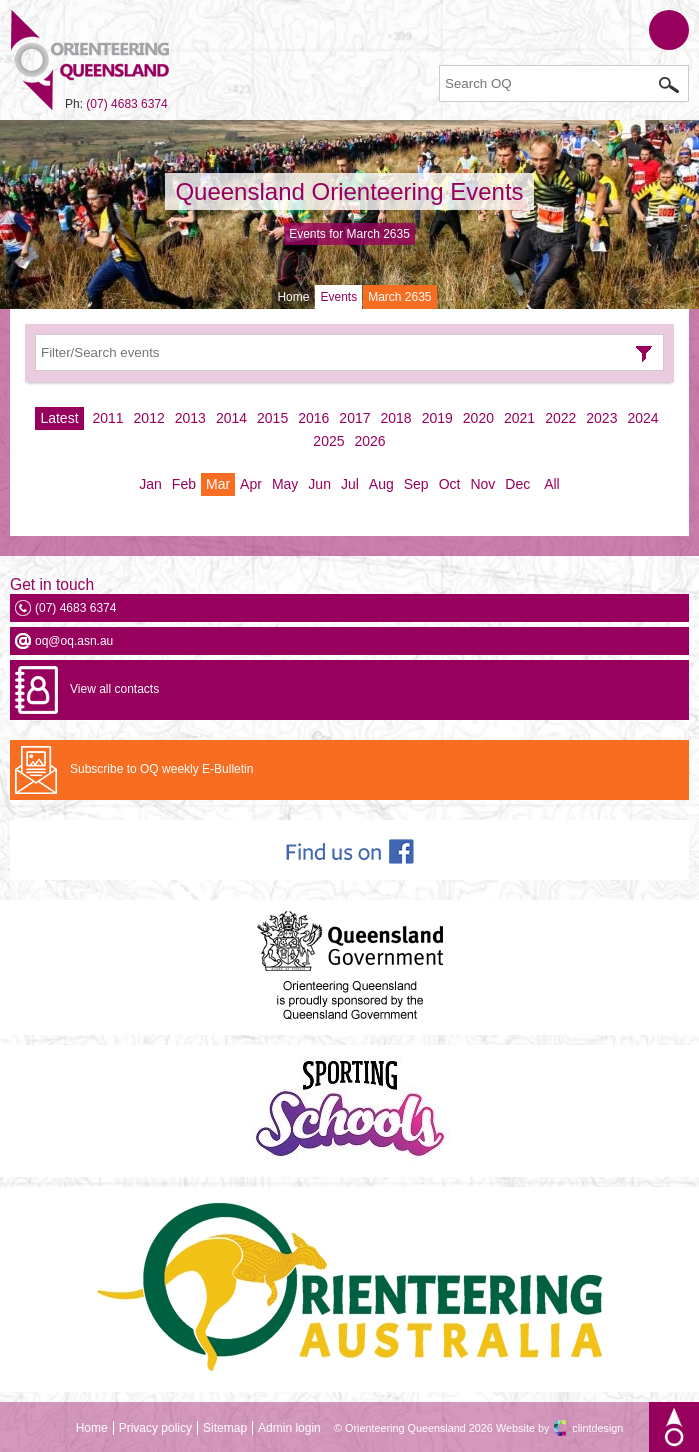 The height and width of the screenshot is (1452, 699). Describe the element at coordinates (552, 484) in the screenshot. I see `All` at that location.